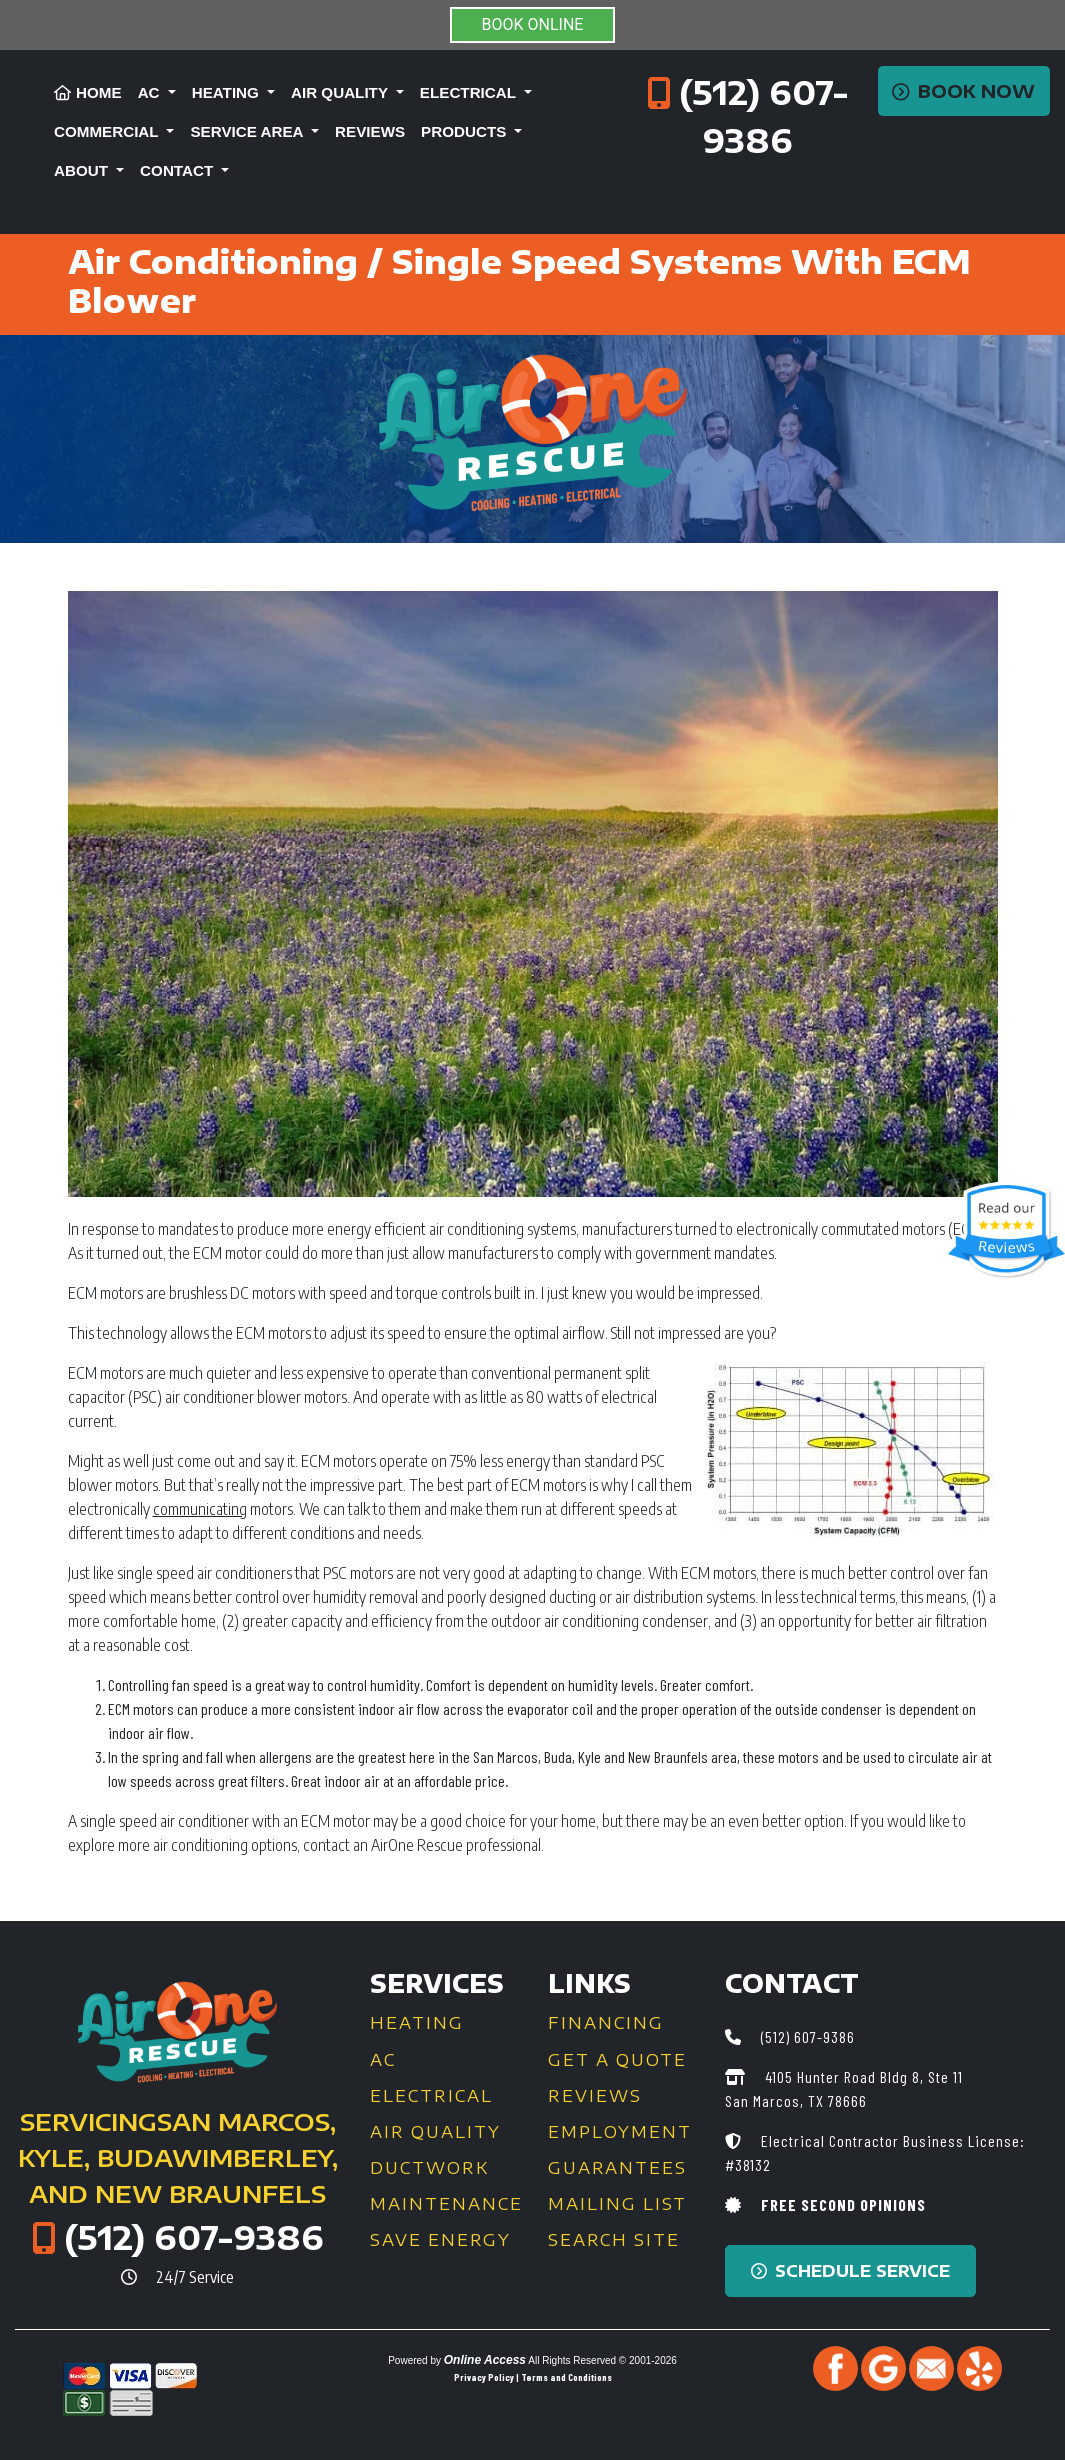  What do you see at coordinates (617, 2168) in the screenshot?
I see `Guarantees` at bounding box center [617, 2168].